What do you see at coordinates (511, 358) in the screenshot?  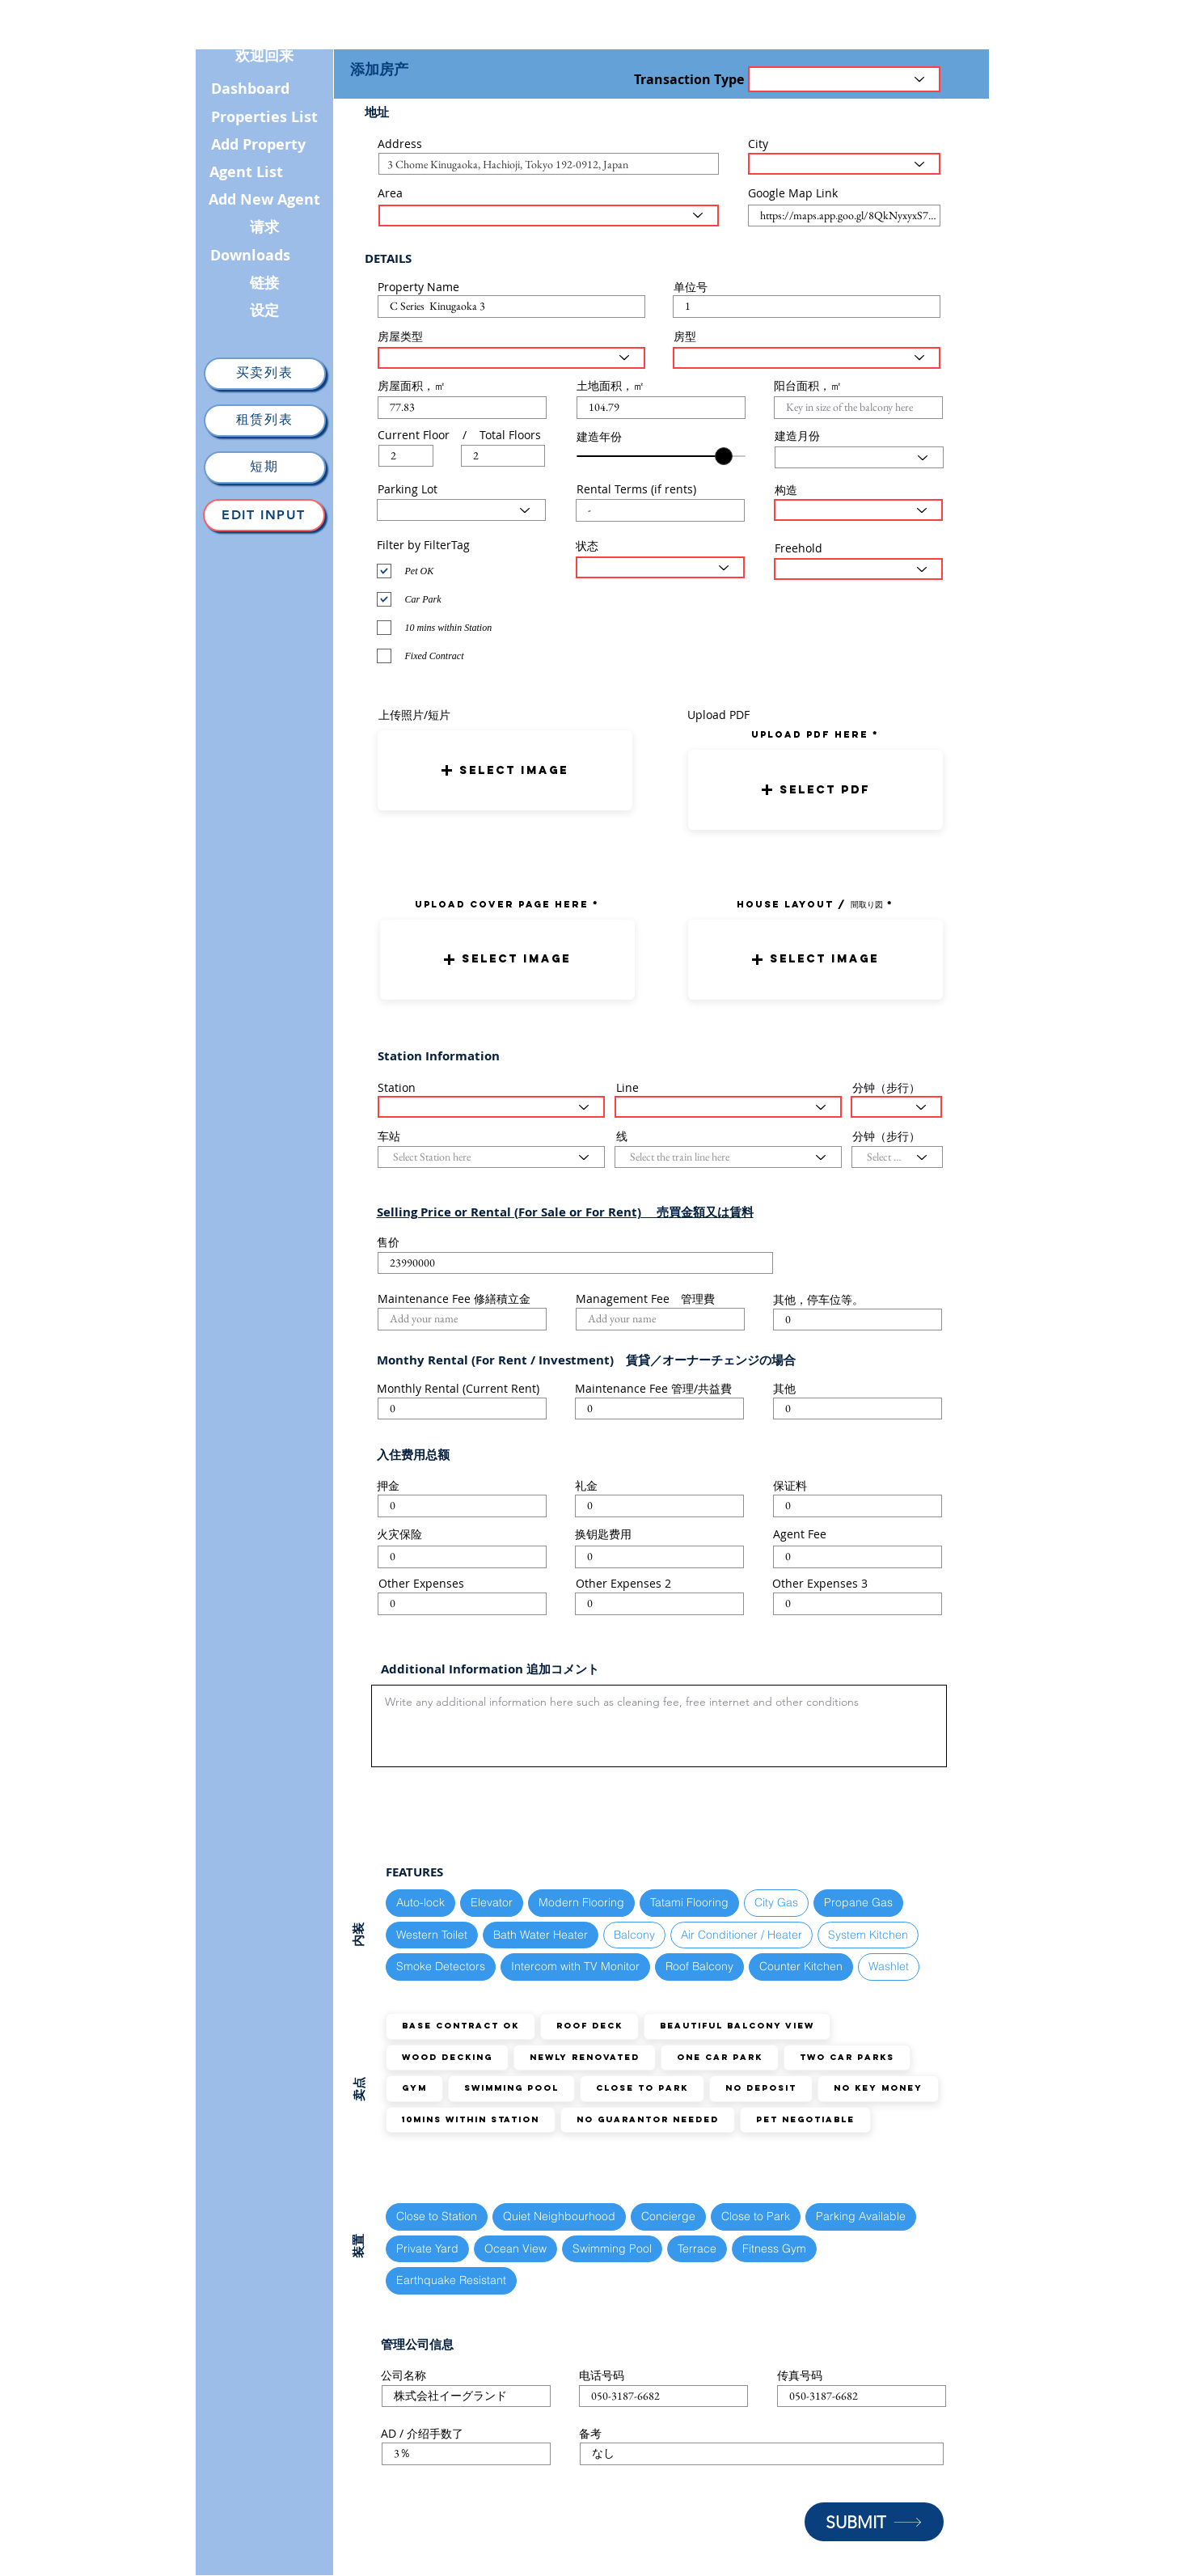 I see `[Select House Type here]` at bounding box center [511, 358].